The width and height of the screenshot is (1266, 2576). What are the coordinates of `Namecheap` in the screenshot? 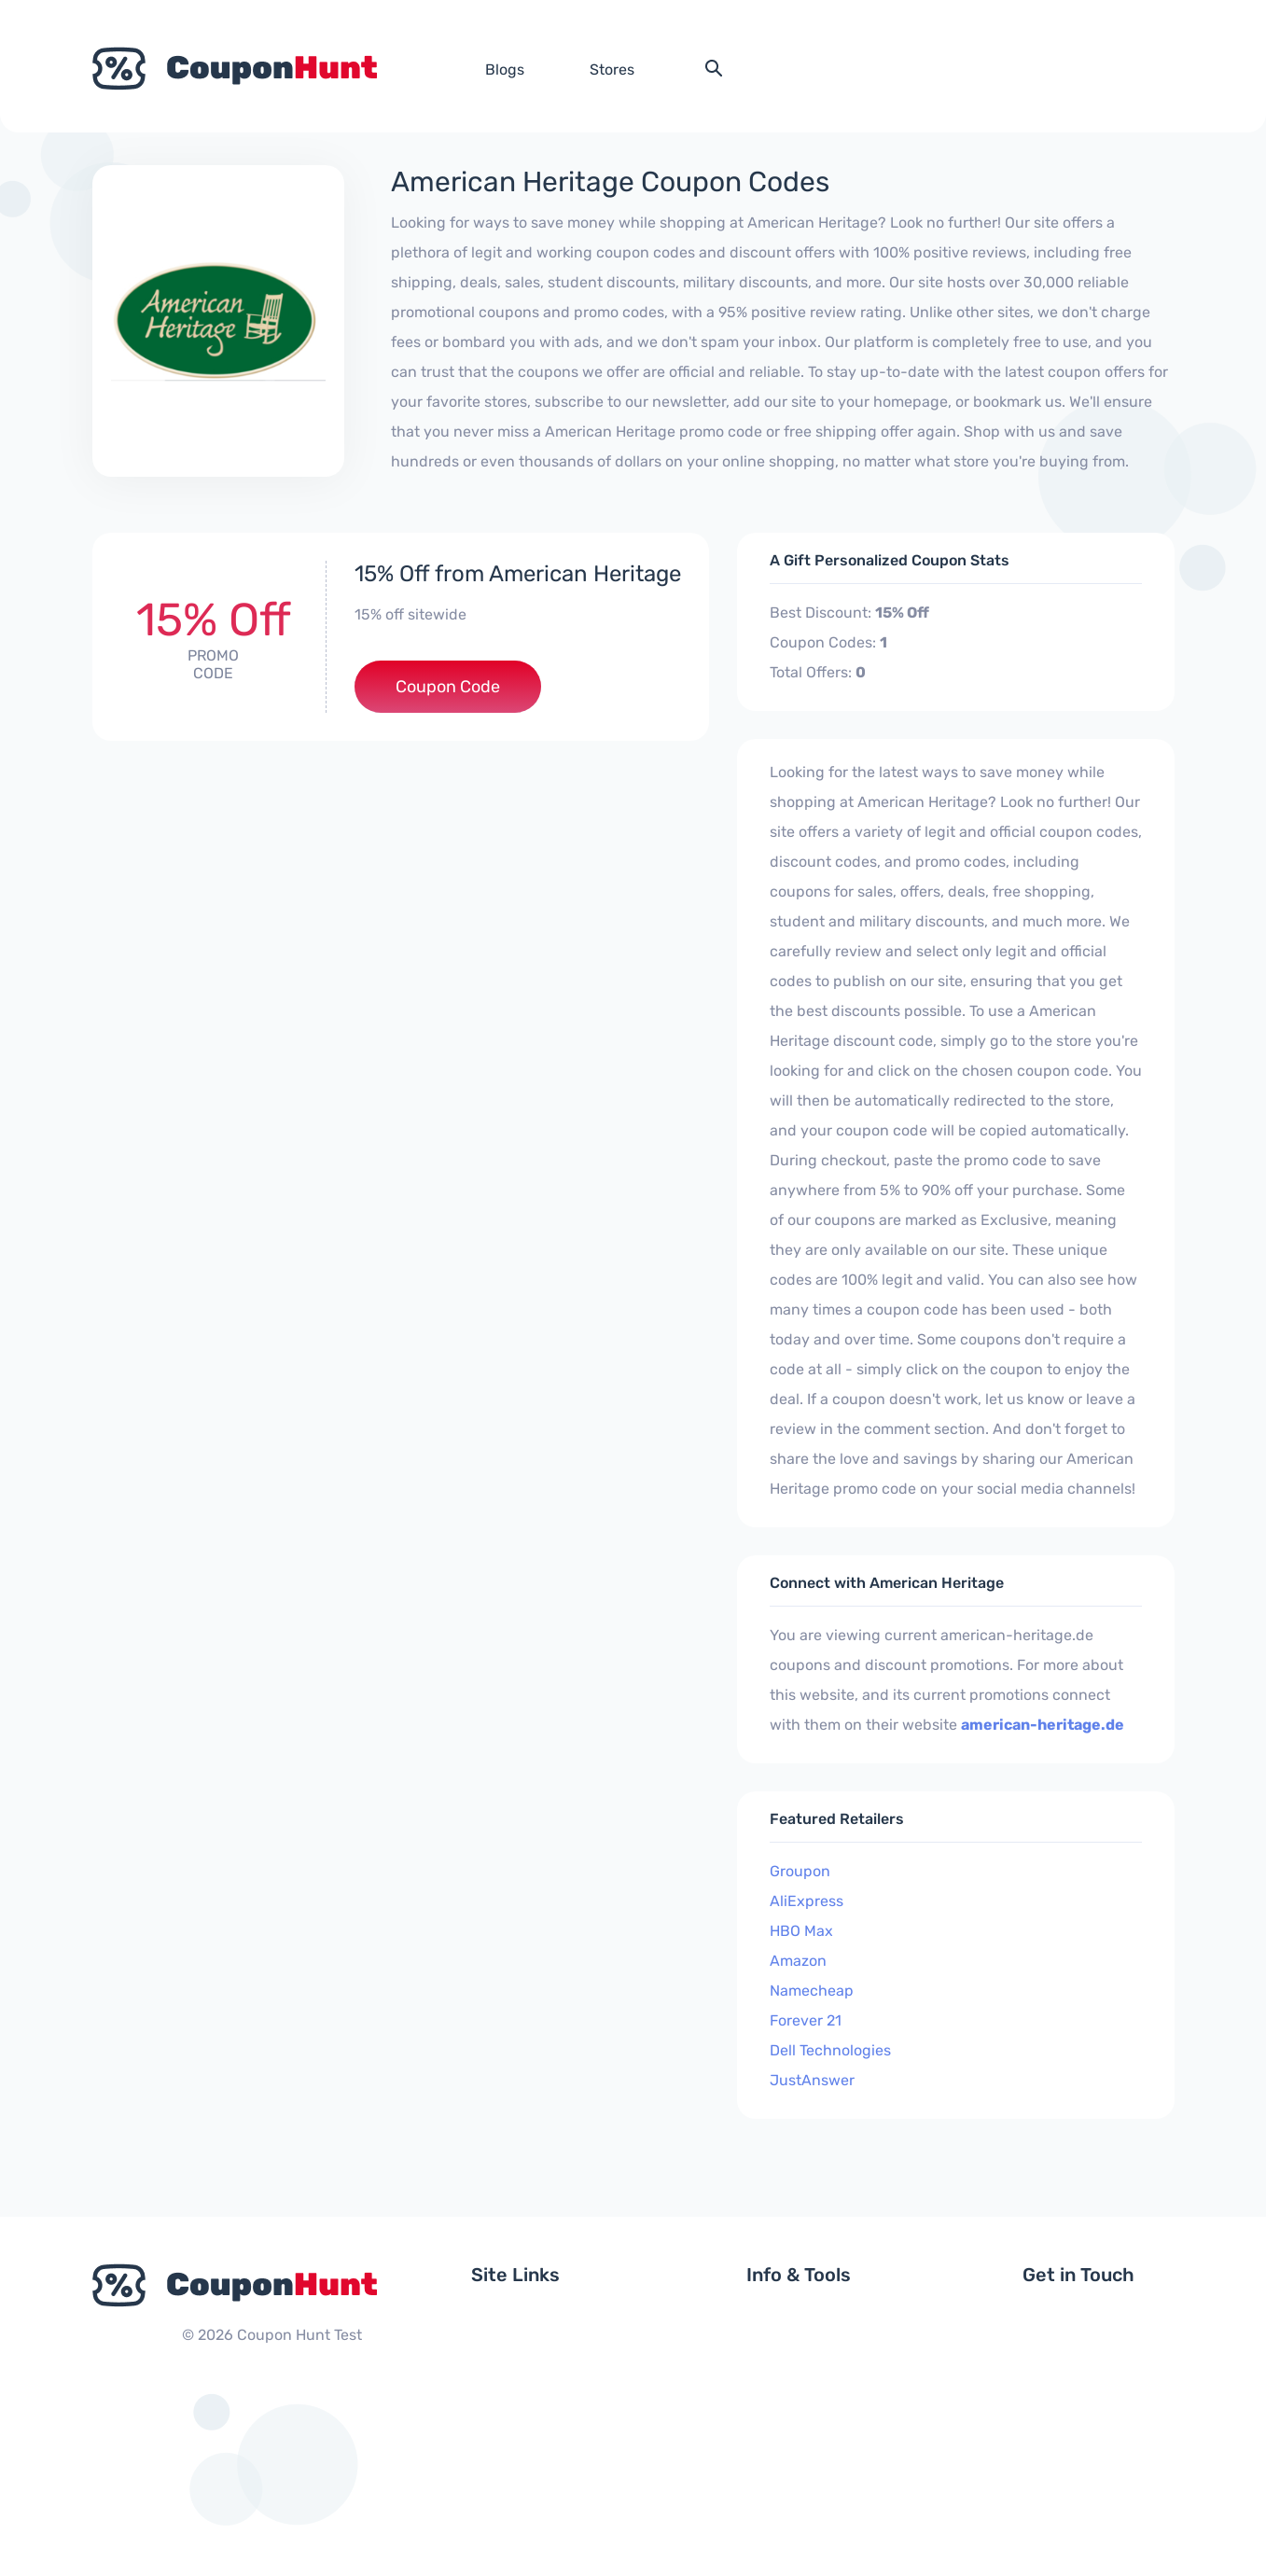 It's located at (812, 1990).